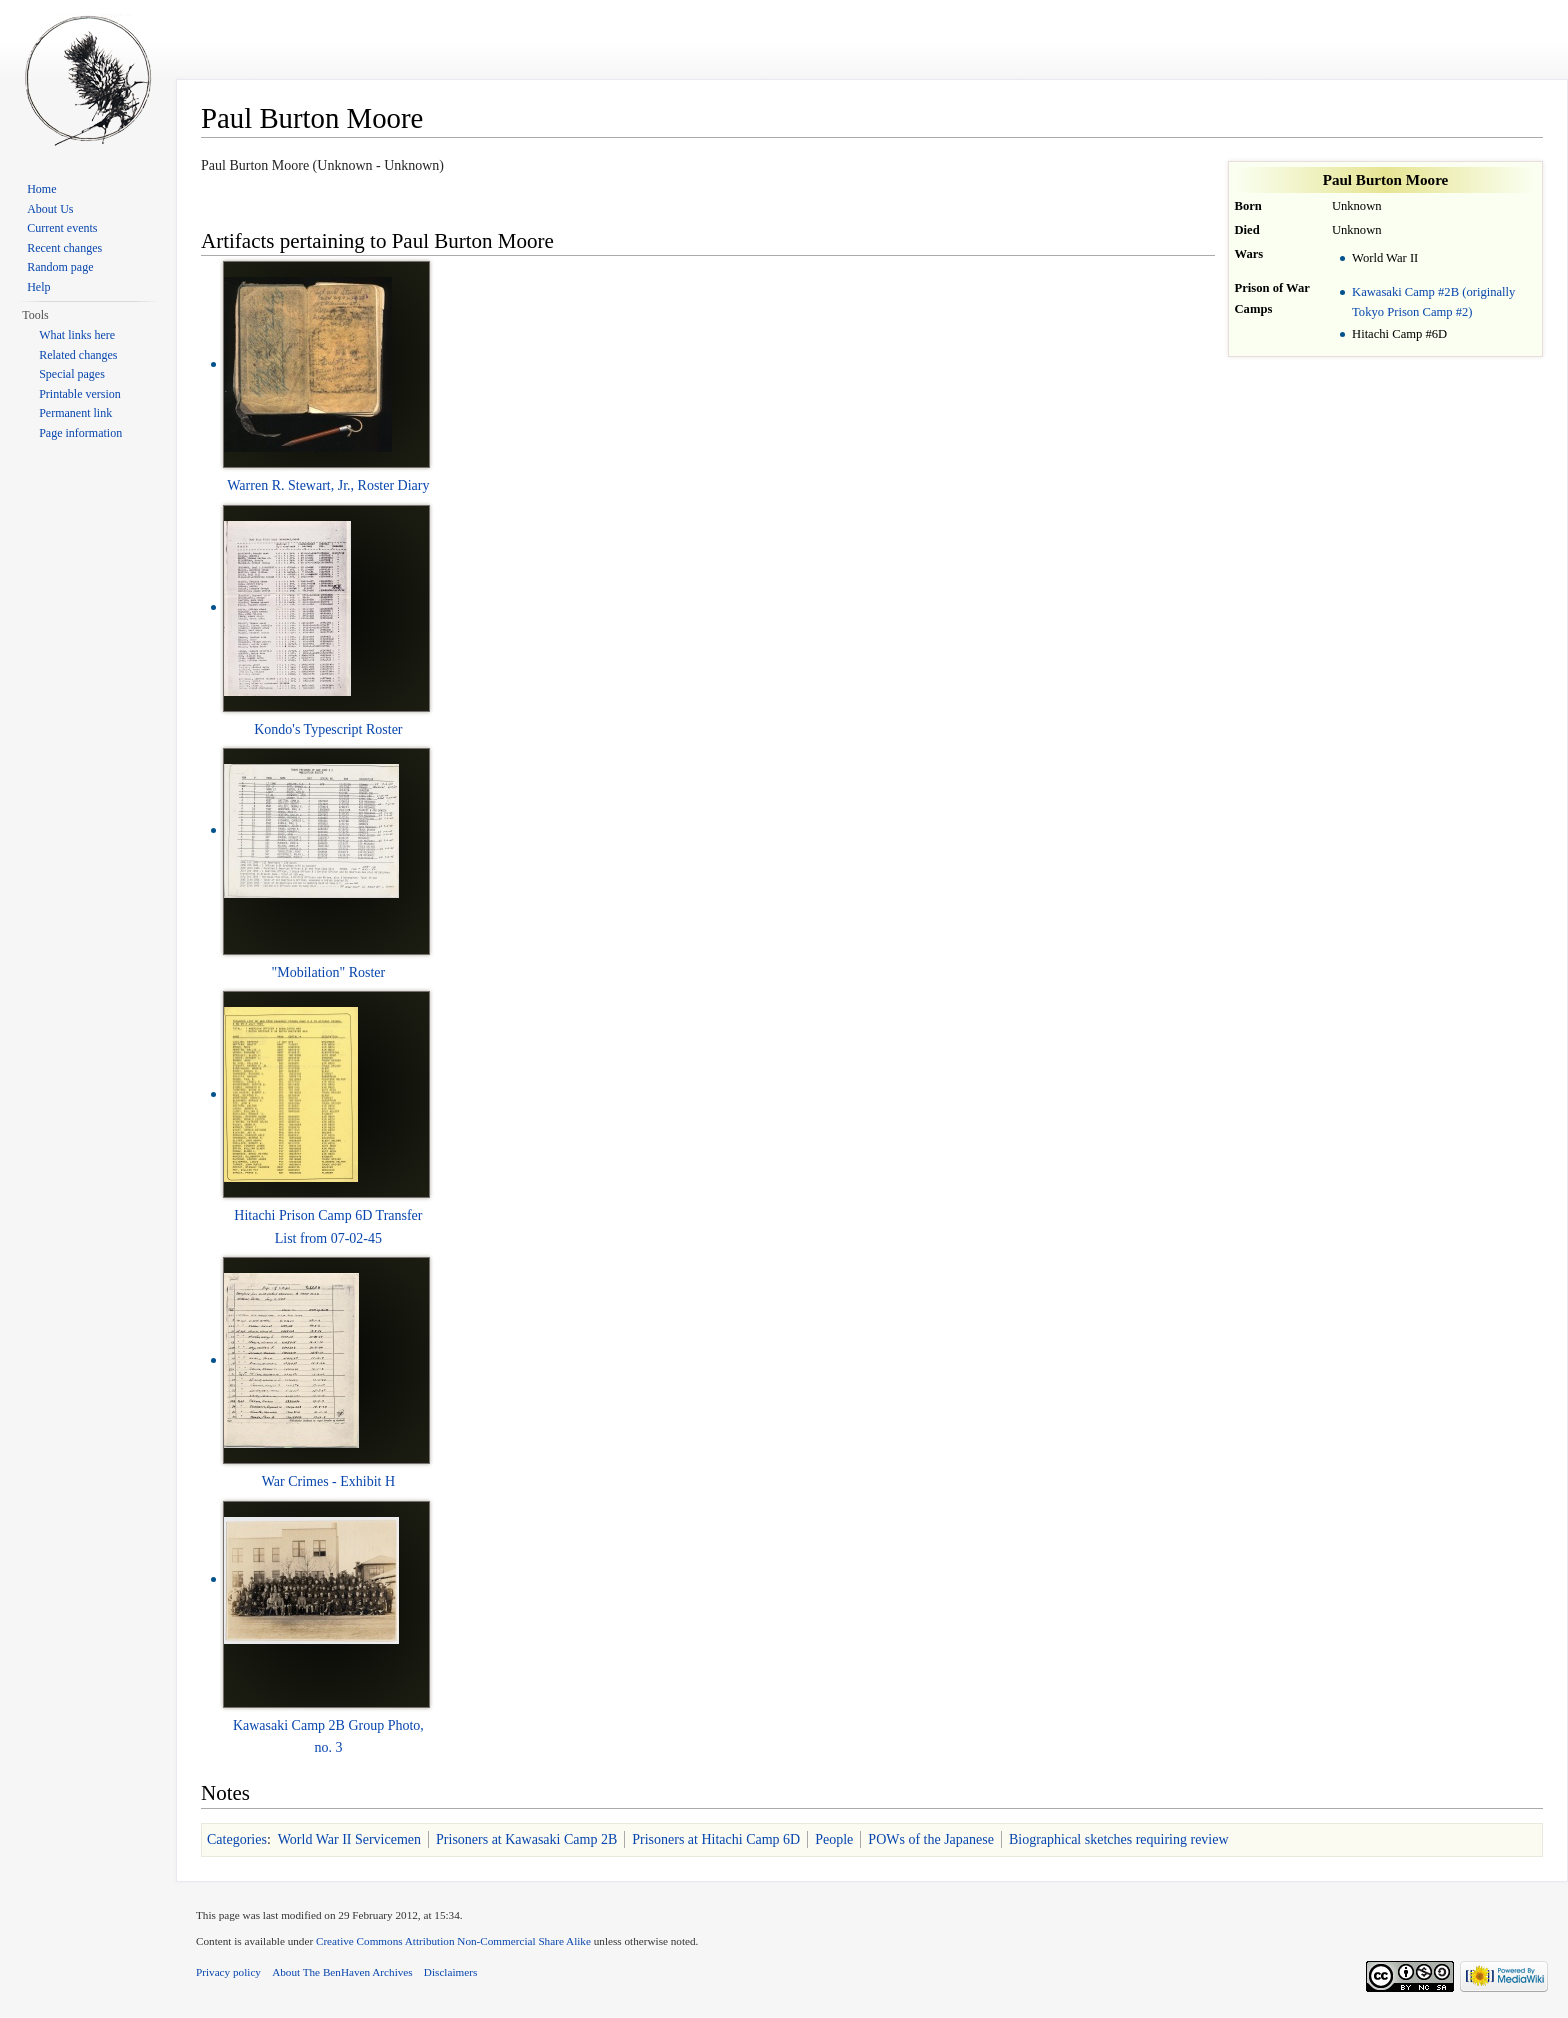 The image size is (1568, 2018). I want to click on Help, so click(38, 287).